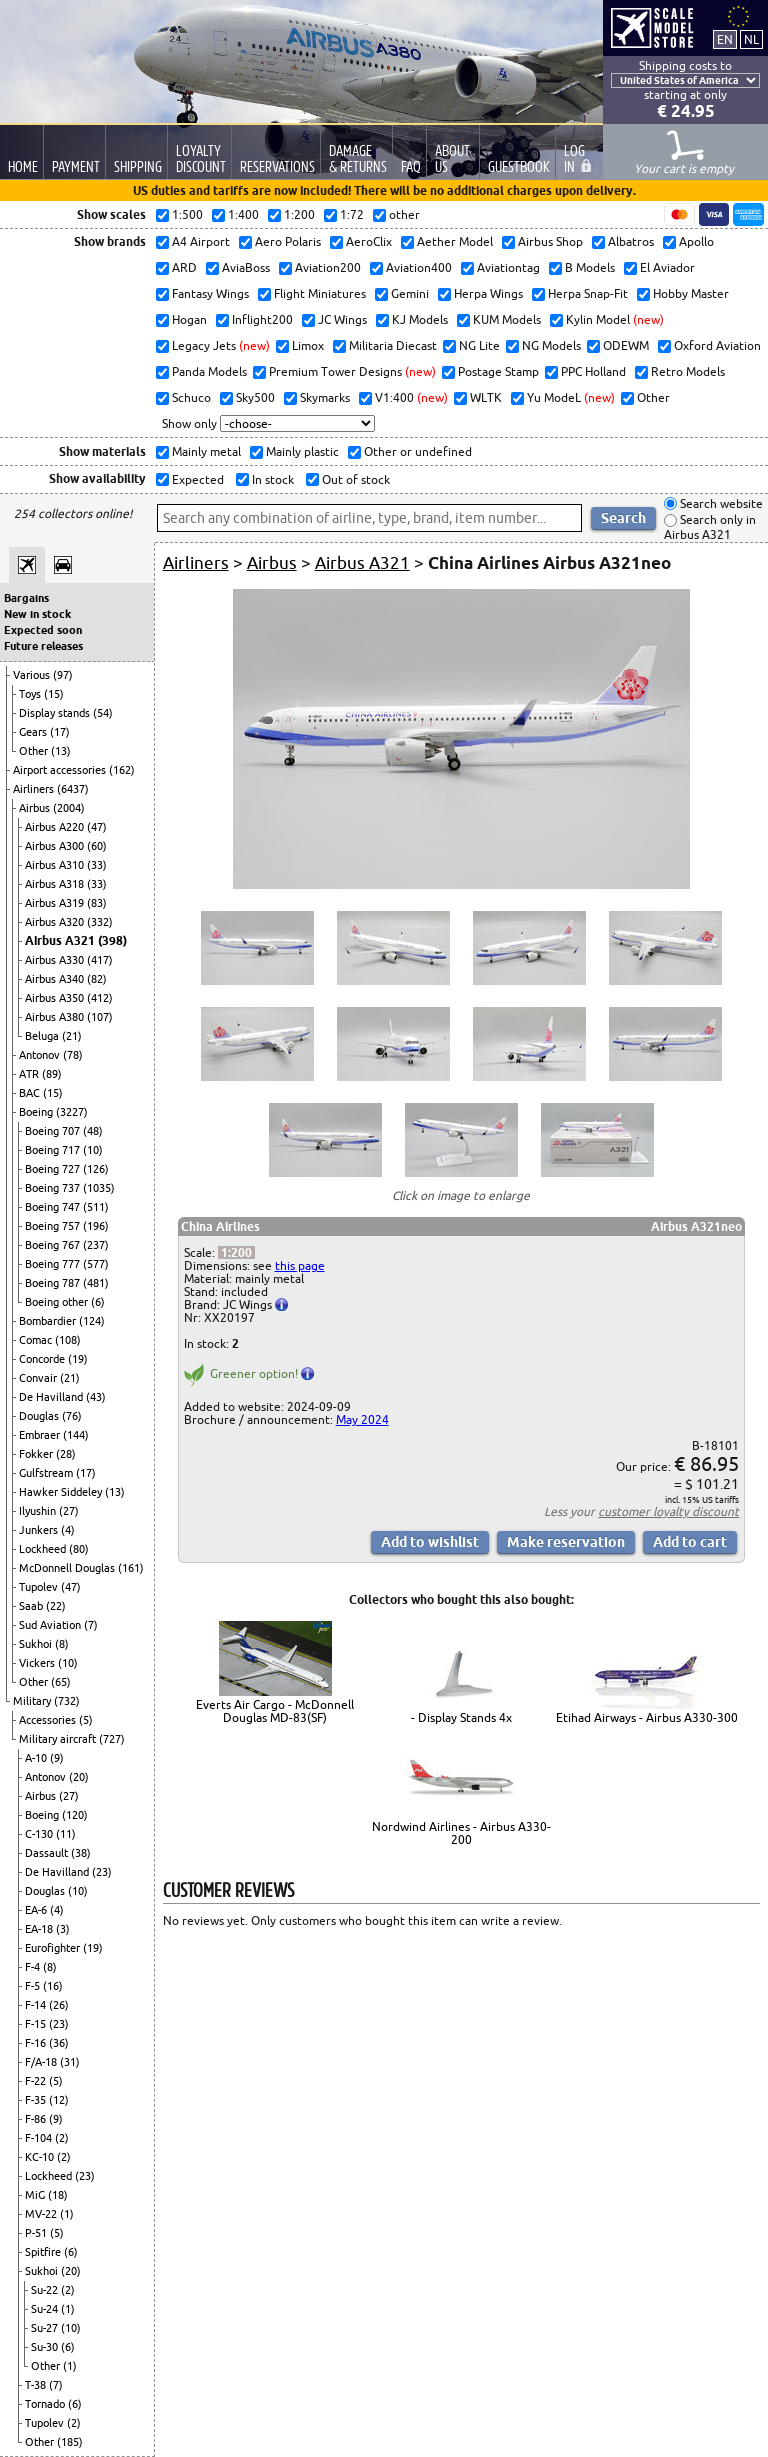  What do you see at coordinates (362, 1419) in the screenshot?
I see `May 2024` at bounding box center [362, 1419].